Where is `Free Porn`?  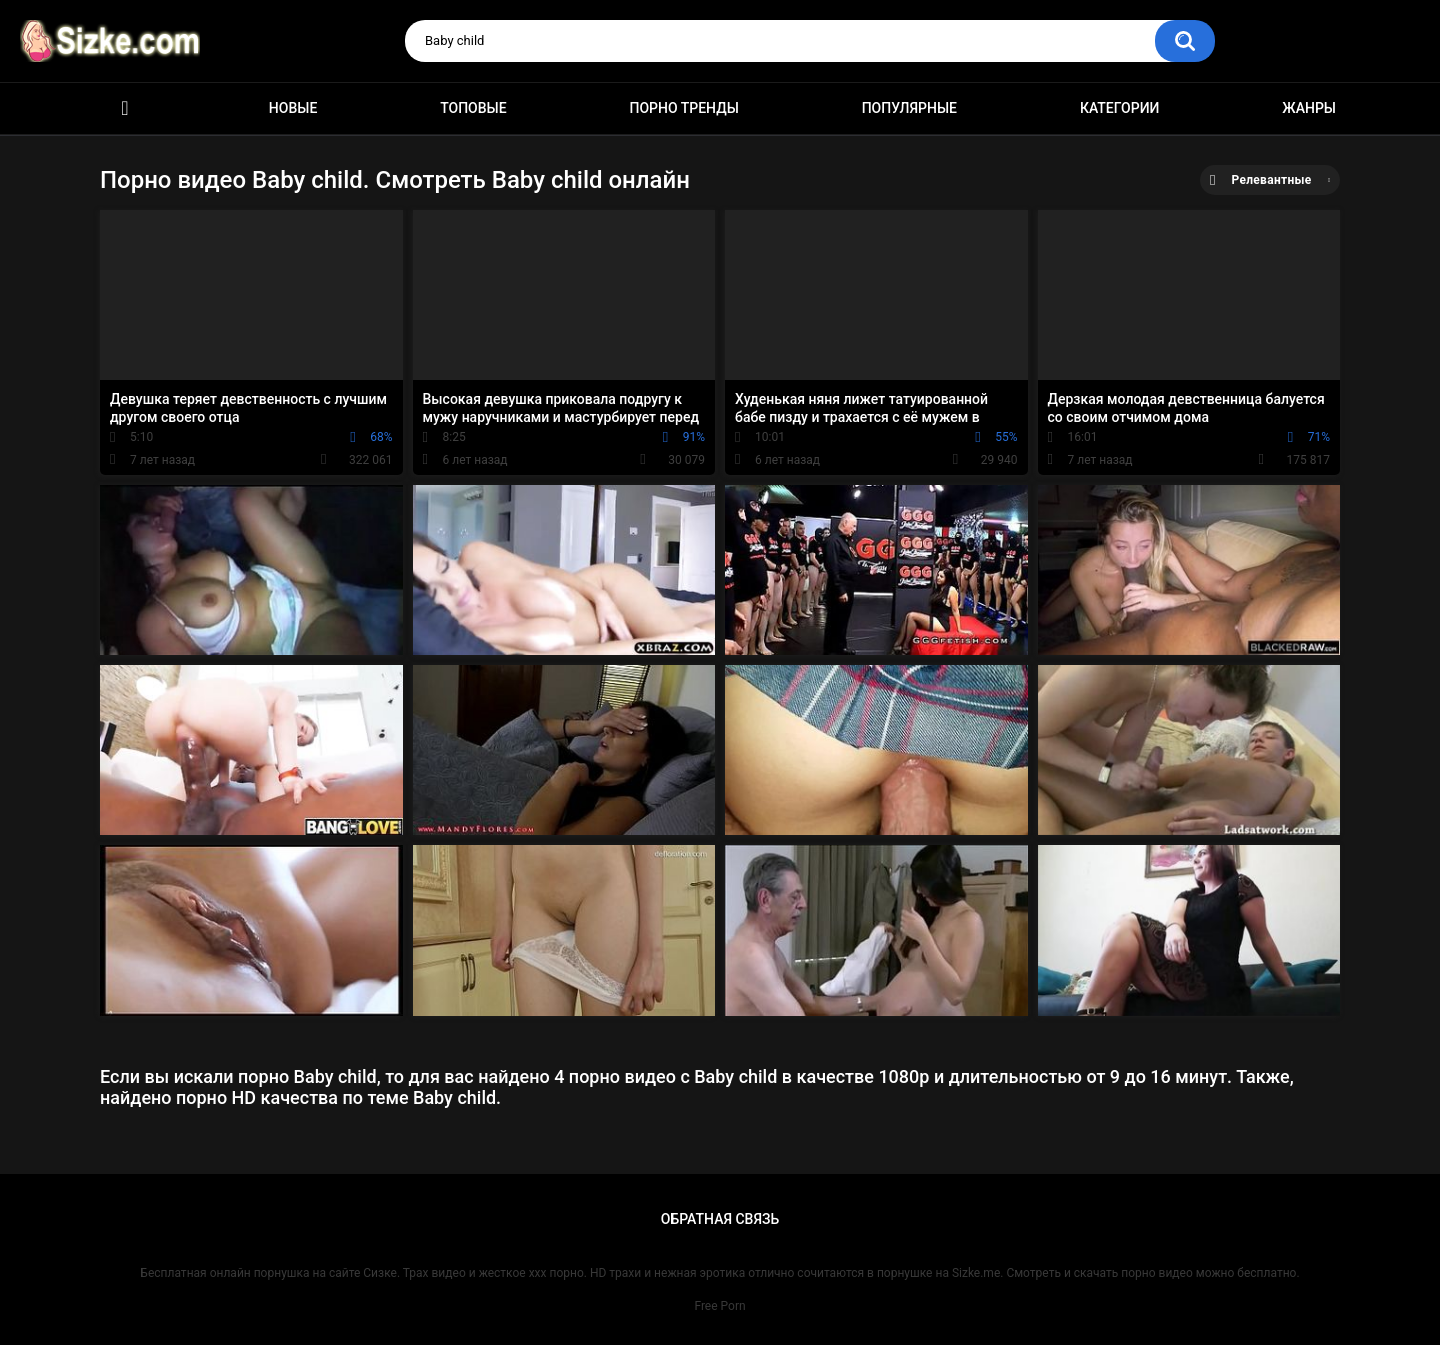
Free Porn is located at coordinates (719, 1306).